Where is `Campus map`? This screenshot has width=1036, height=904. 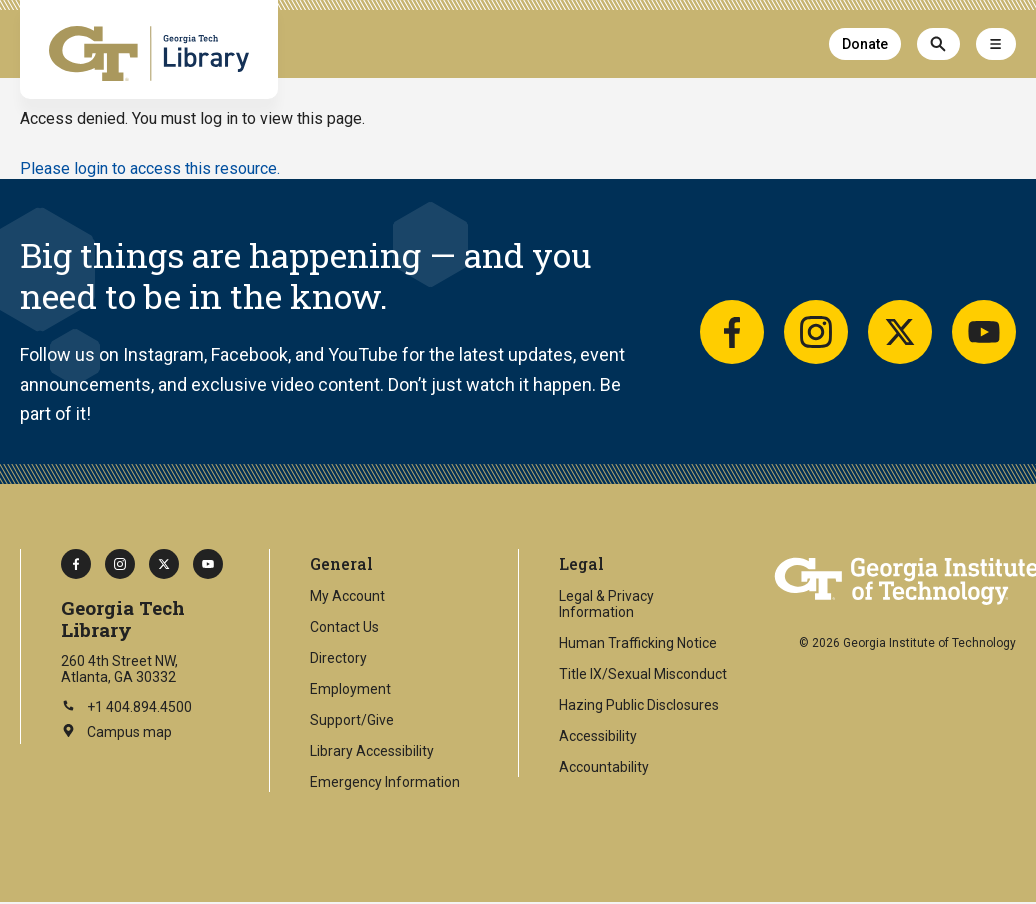
Campus map is located at coordinates (116, 733).